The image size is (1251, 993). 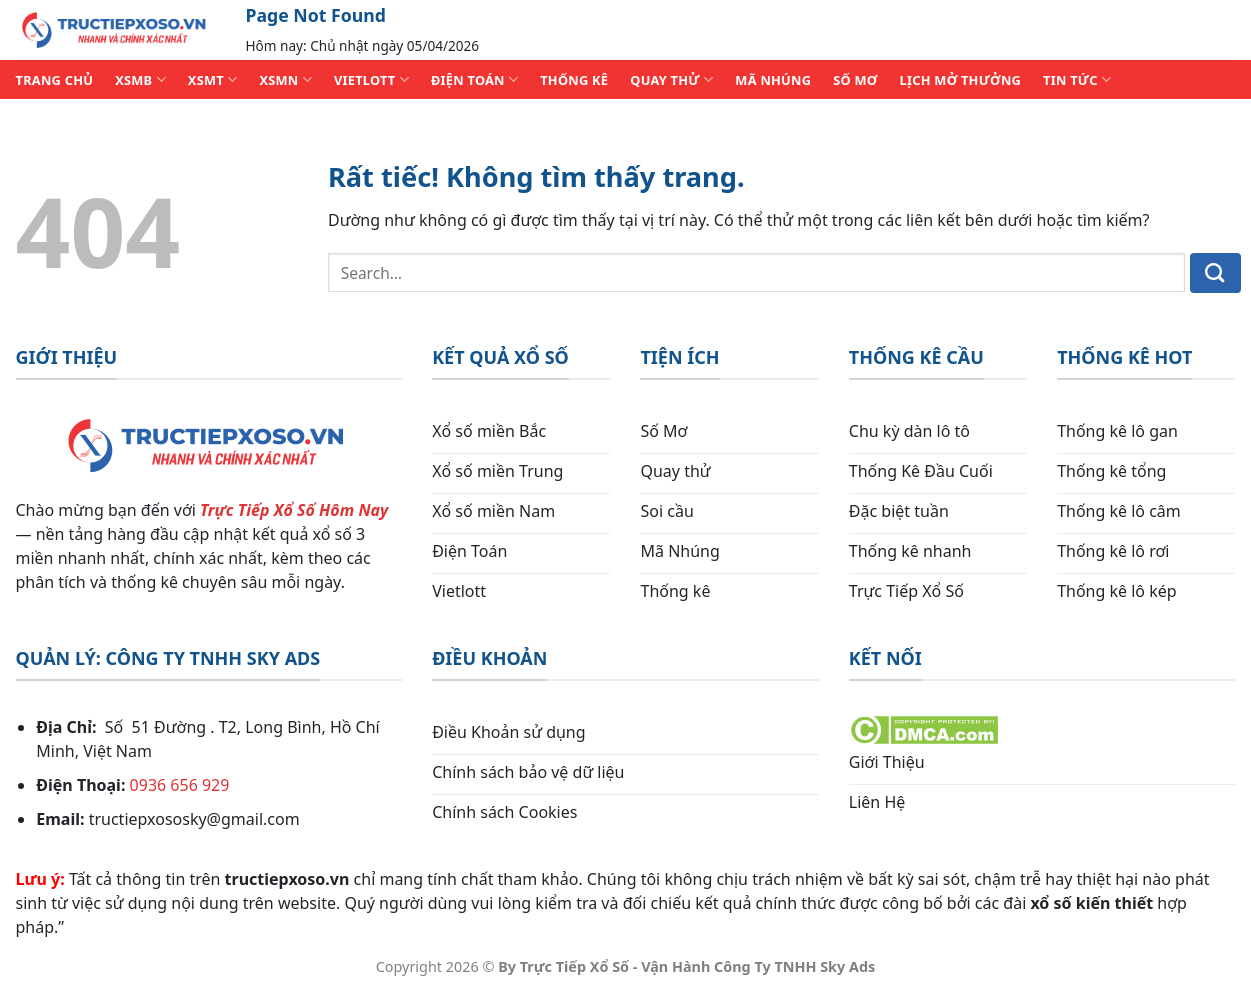 What do you see at coordinates (55, 80) in the screenshot?
I see `TRANG CHỦ` at bounding box center [55, 80].